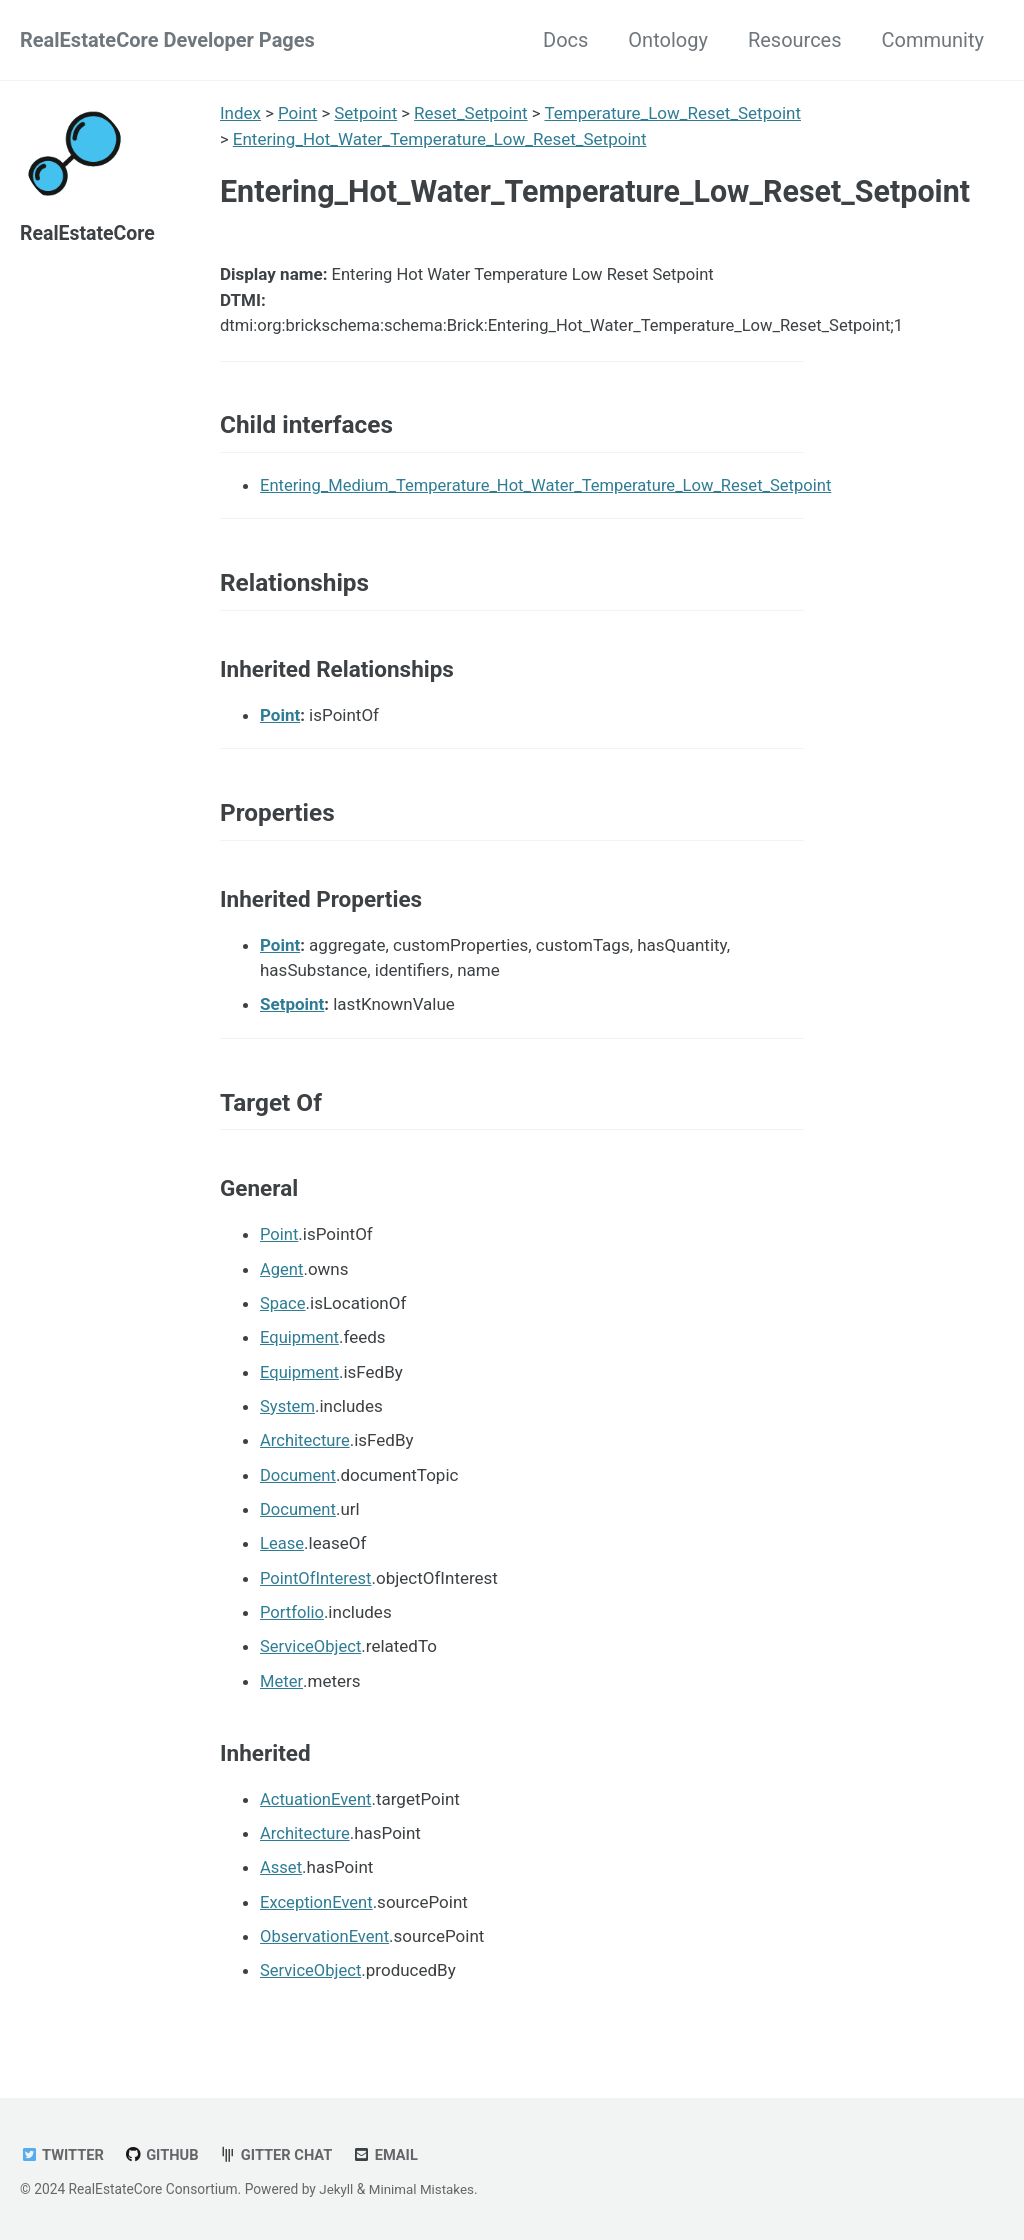 This screenshot has height=2240, width=1024. I want to click on Index, so click(240, 113).